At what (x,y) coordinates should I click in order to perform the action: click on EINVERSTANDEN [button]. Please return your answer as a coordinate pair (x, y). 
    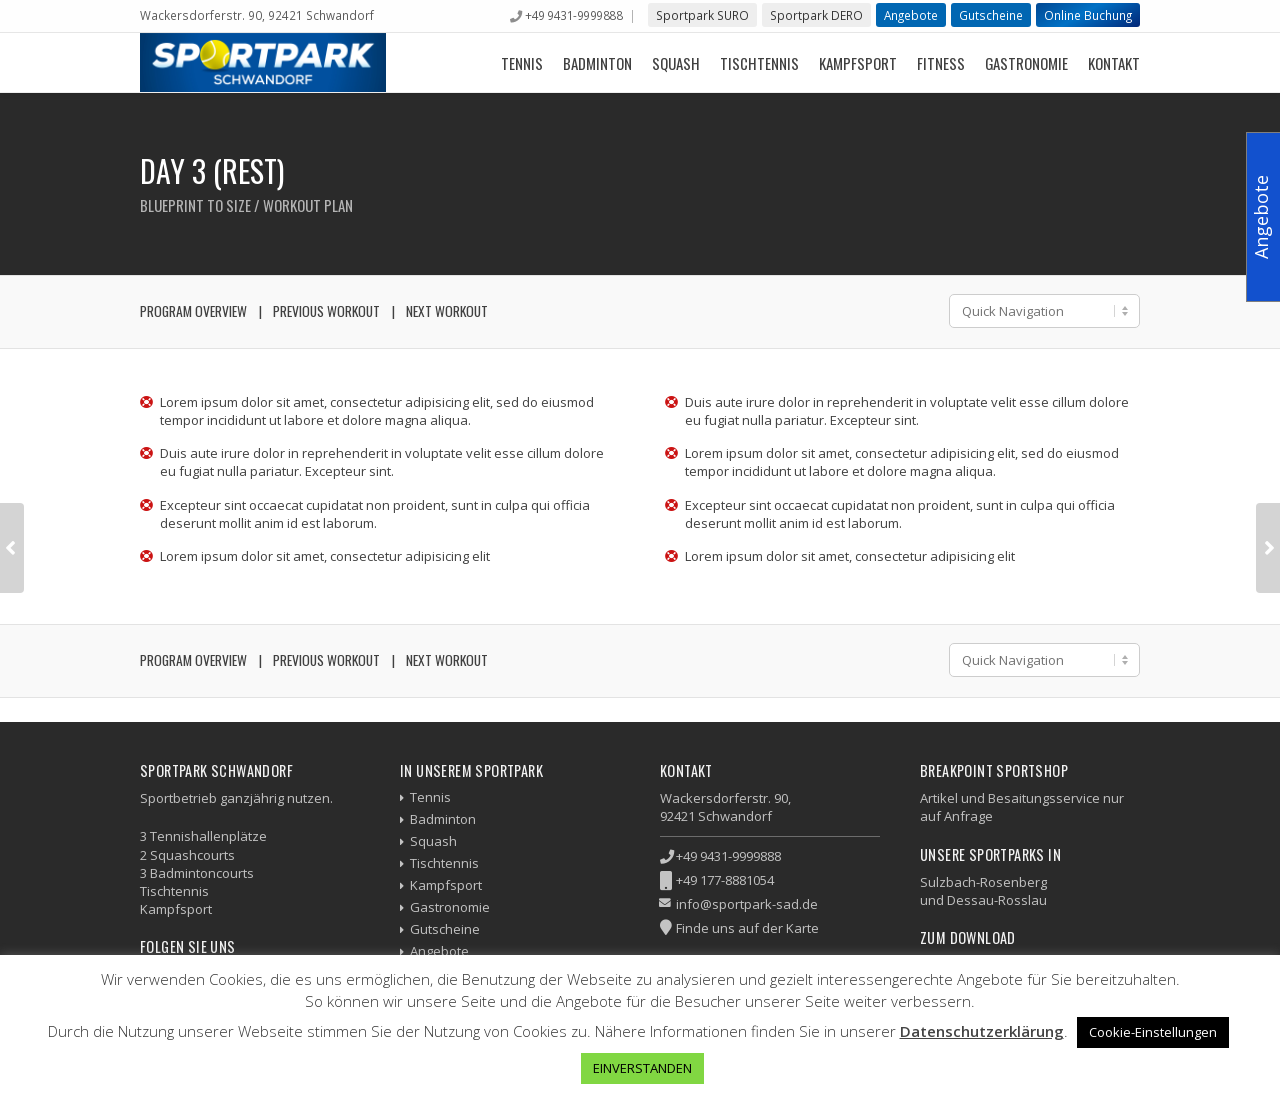
    Looking at the image, I should click on (642, 1068).